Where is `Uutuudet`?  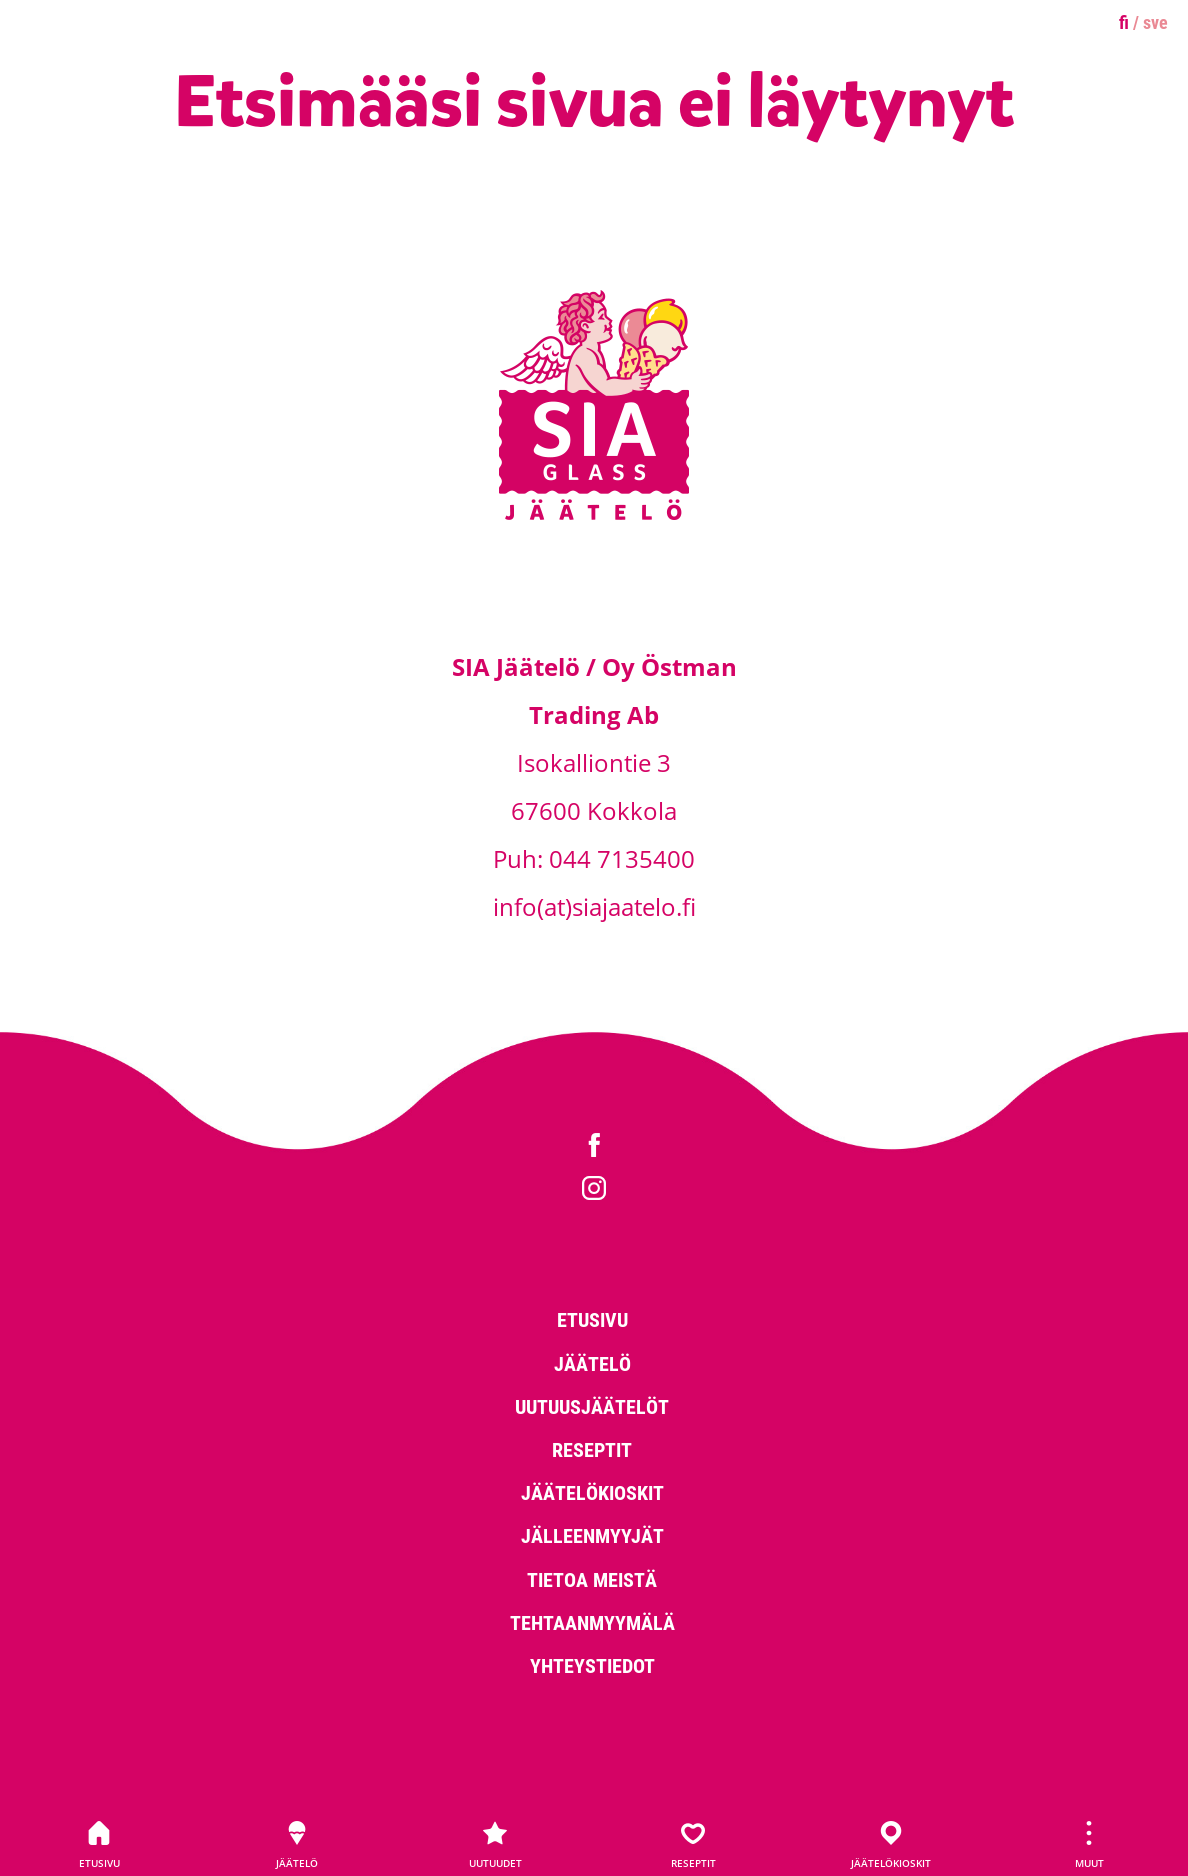 Uutuudet is located at coordinates (495, 1844).